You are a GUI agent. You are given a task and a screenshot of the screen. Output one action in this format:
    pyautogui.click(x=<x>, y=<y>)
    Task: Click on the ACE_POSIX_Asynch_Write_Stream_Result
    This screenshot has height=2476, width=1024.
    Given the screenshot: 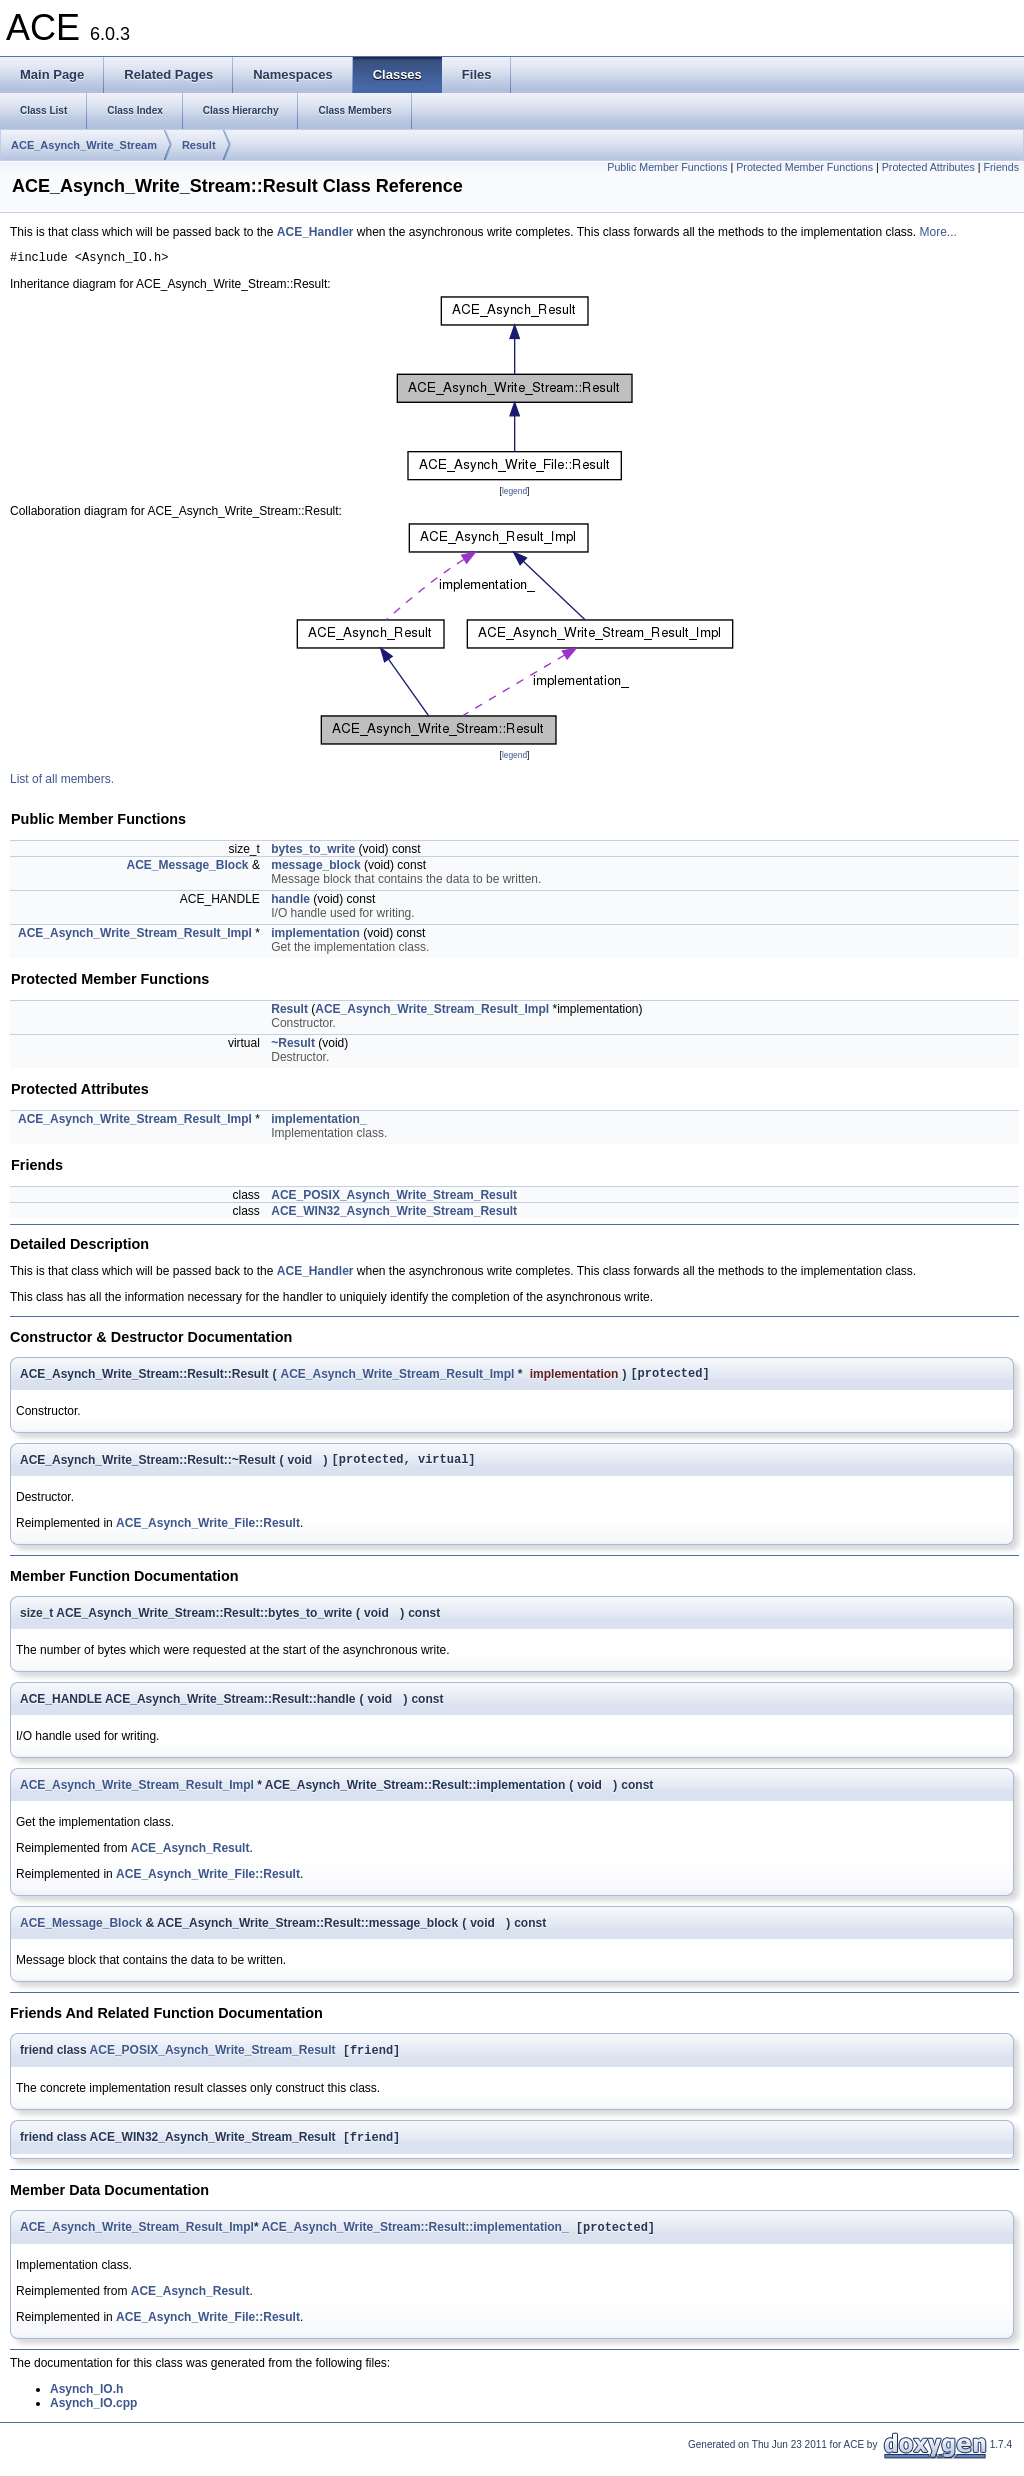 What is the action you would take?
    pyautogui.click(x=394, y=1198)
    